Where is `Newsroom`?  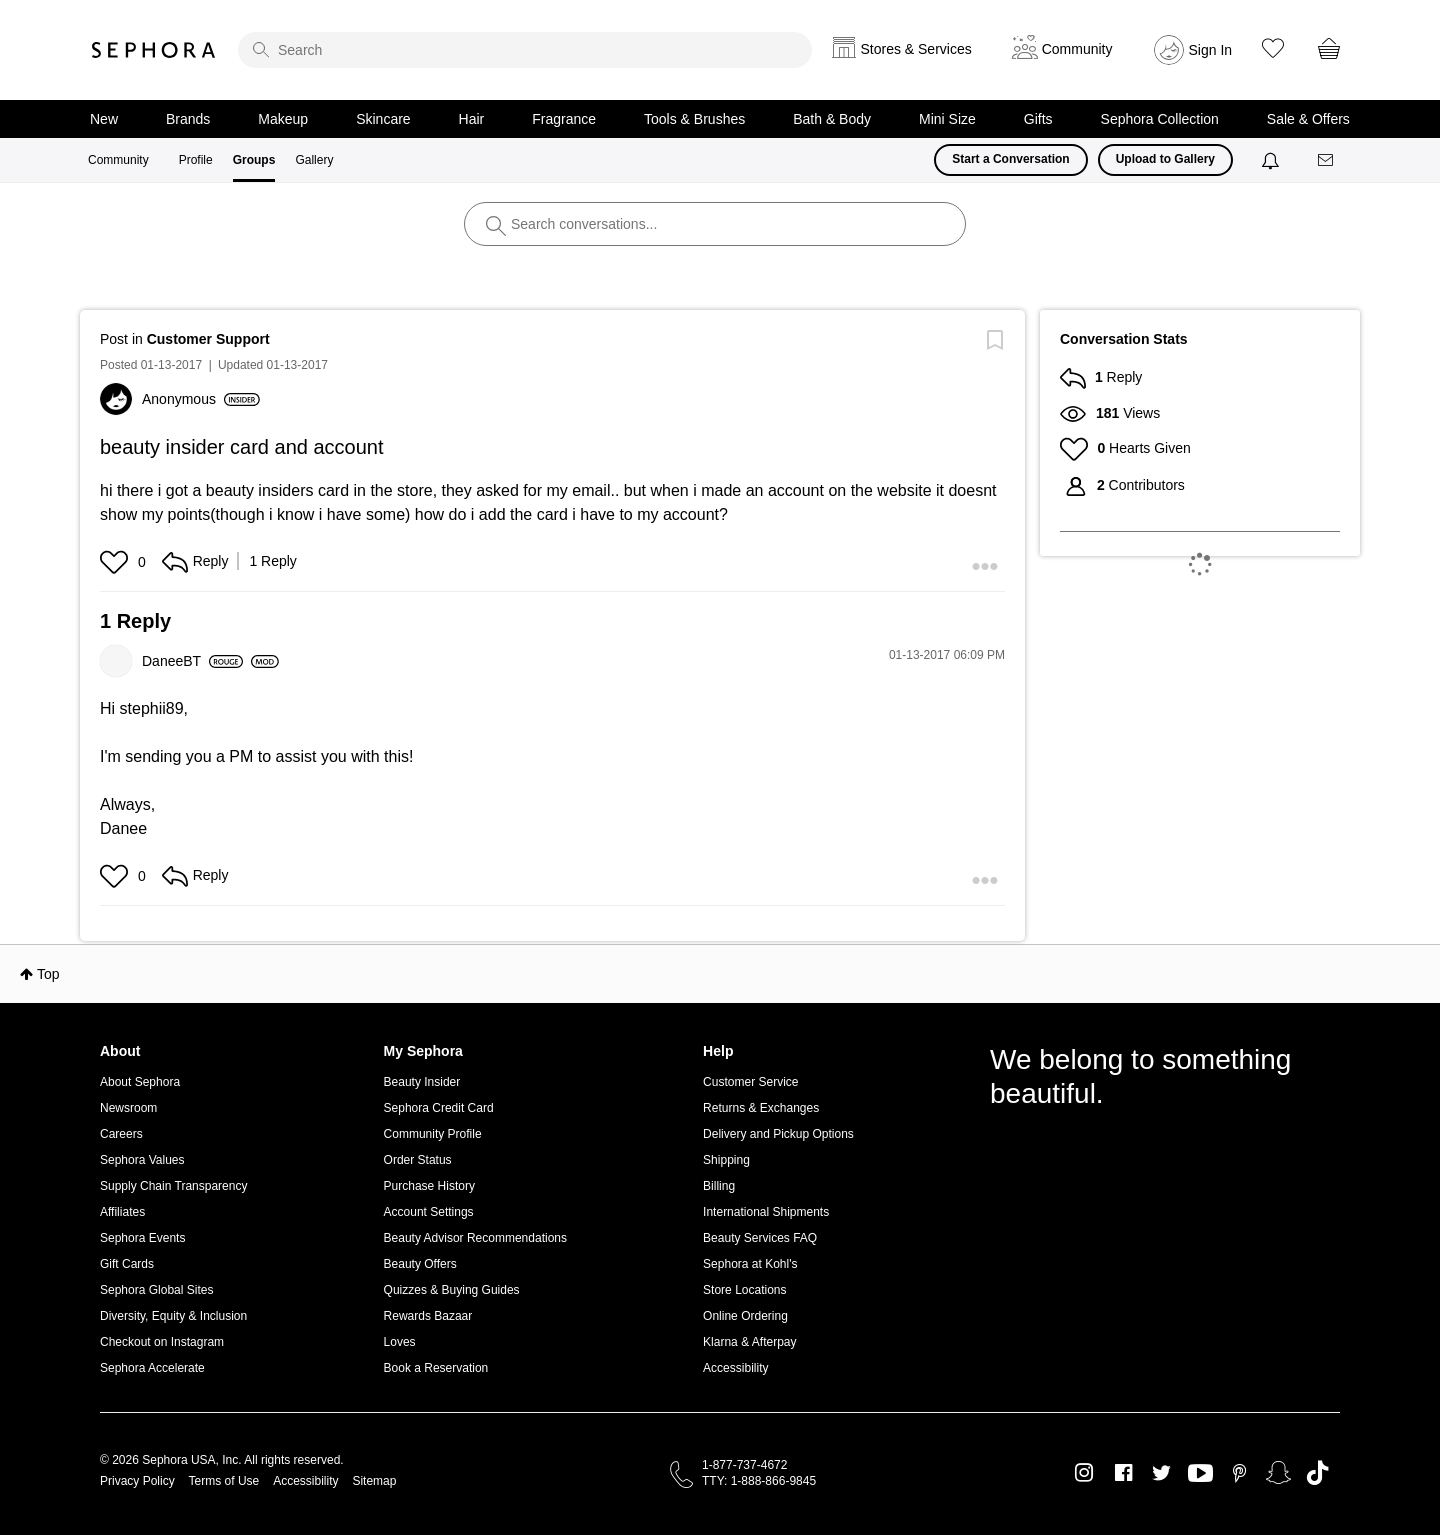 Newsroom is located at coordinates (128, 1108).